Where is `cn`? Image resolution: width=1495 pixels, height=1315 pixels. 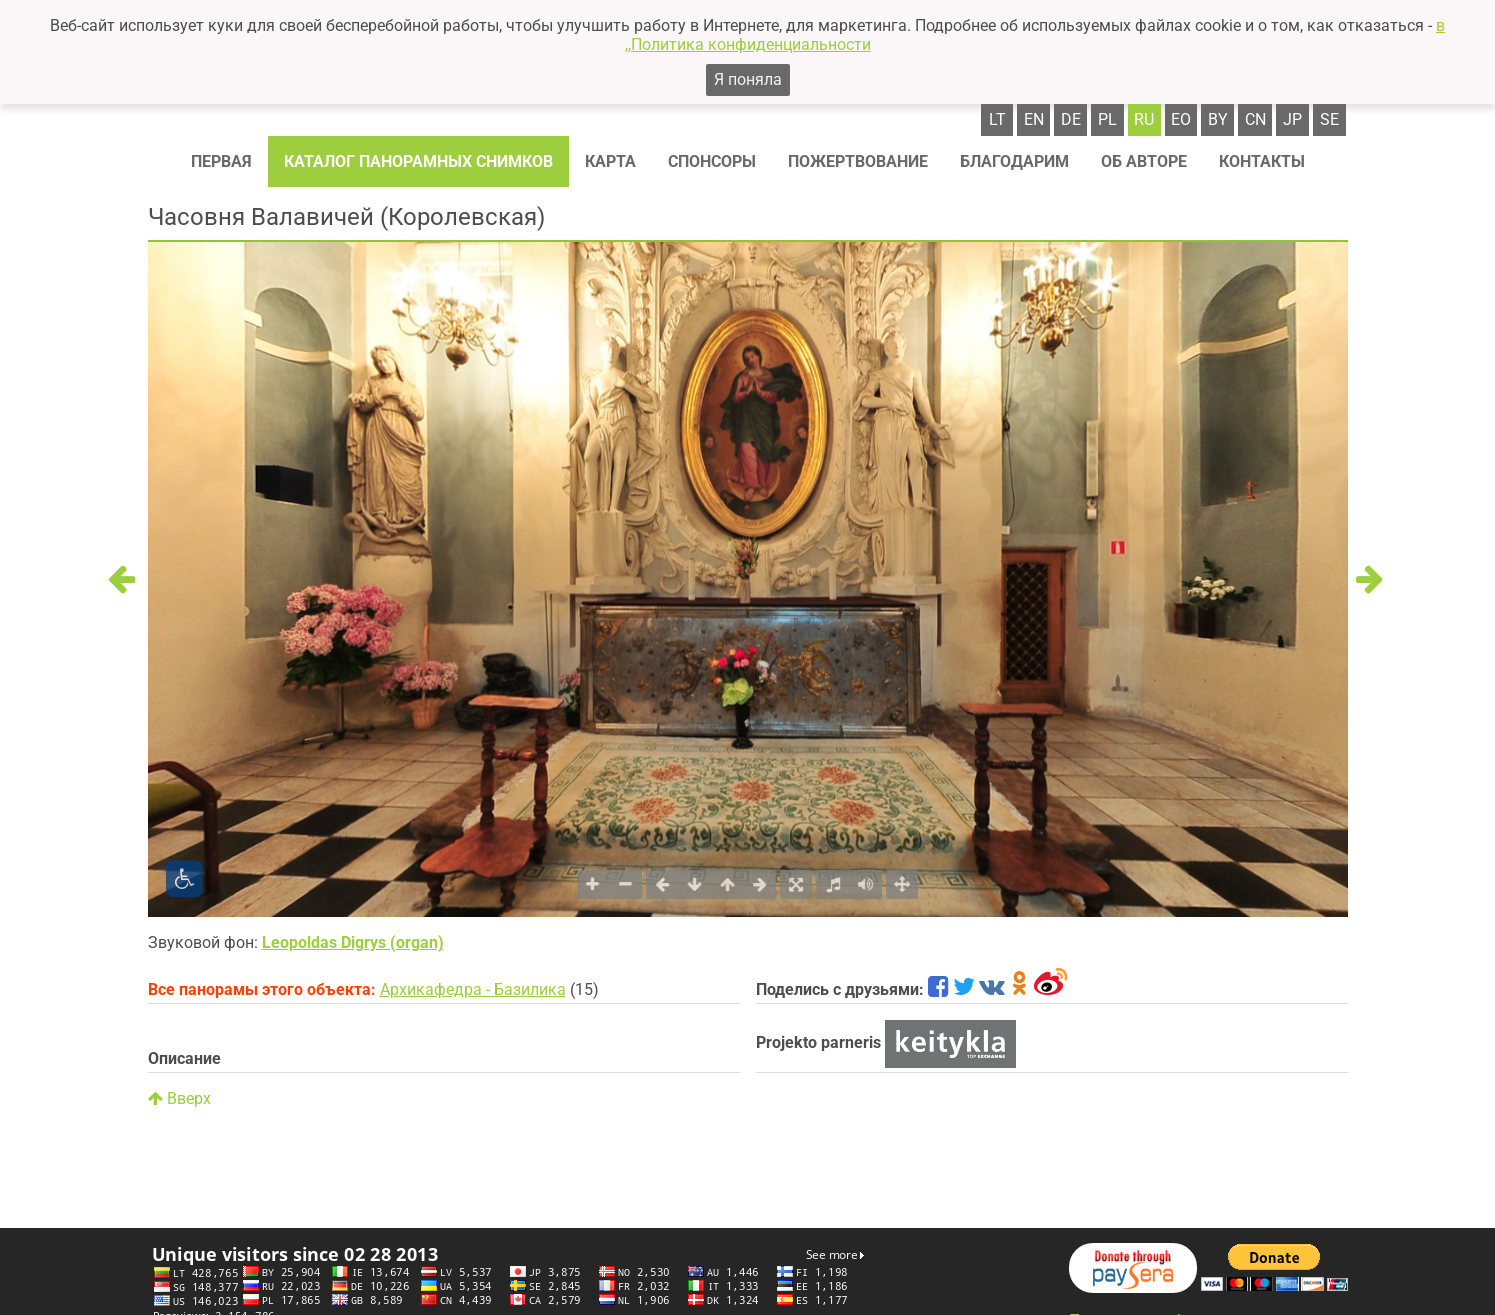 cn is located at coordinates (1255, 119).